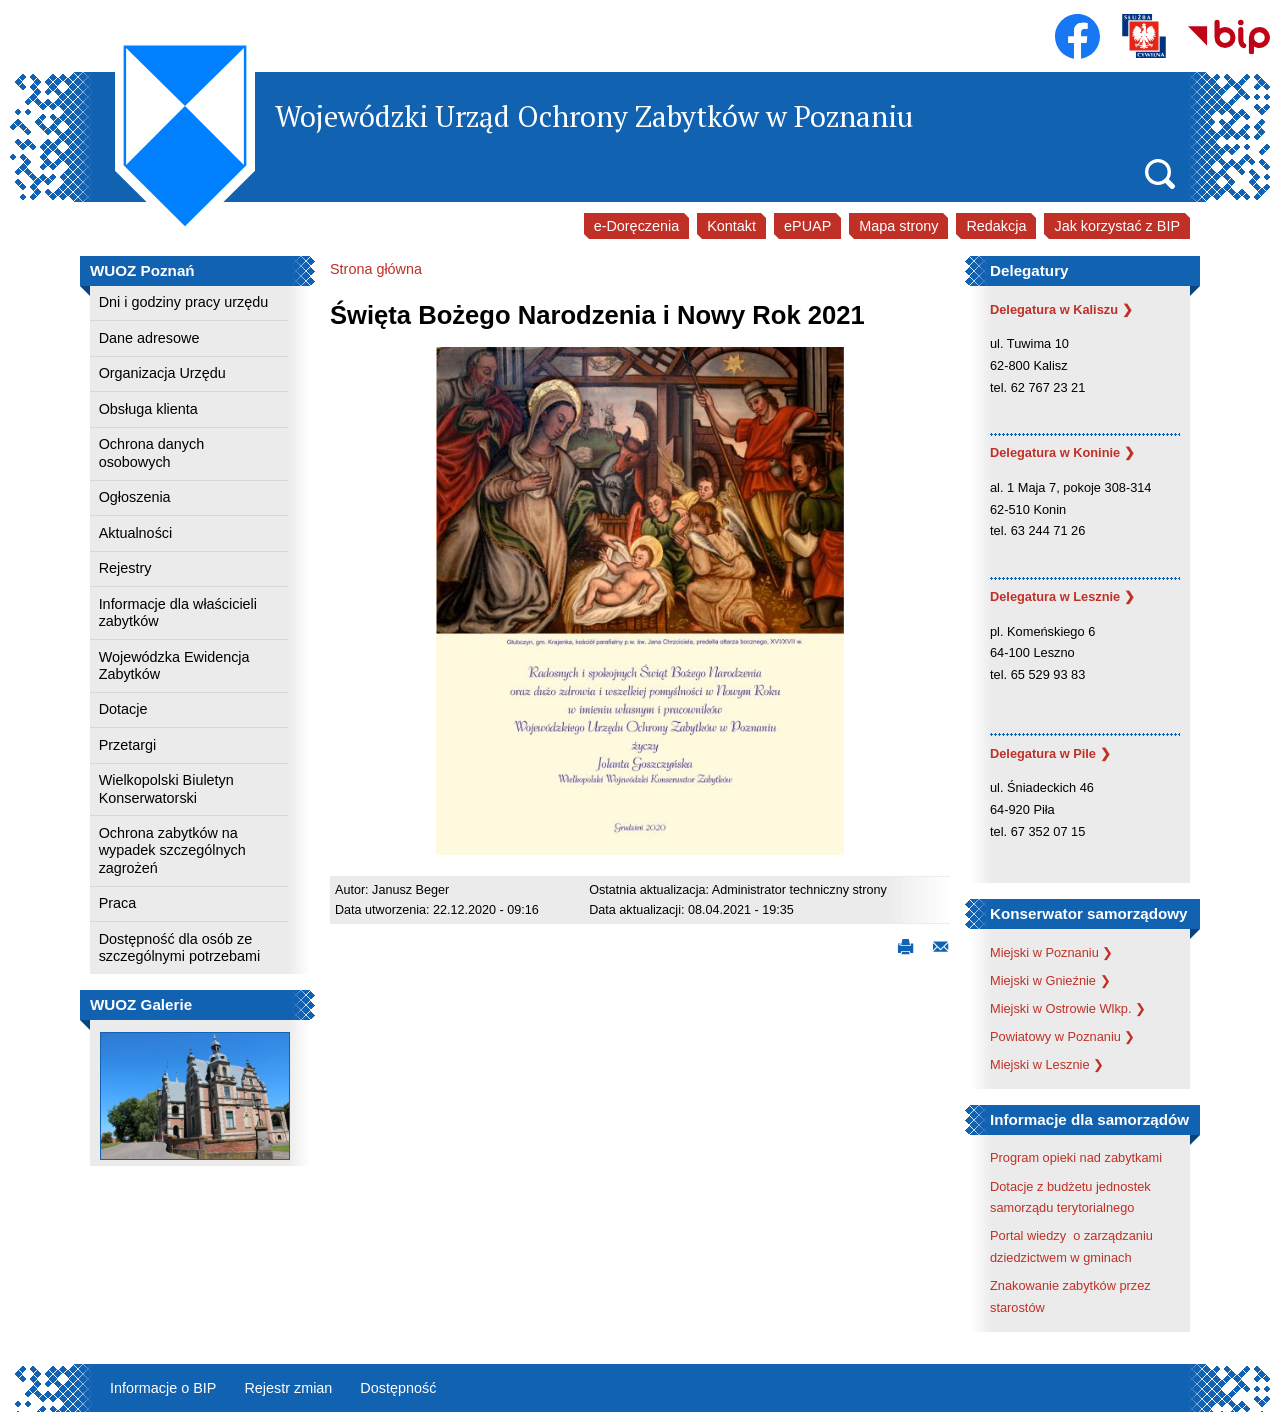 This screenshot has height=1412, width=1280. What do you see at coordinates (163, 1388) in the screenshot?
I see `Informacje o BIP` at bounding box center [163, 1388].